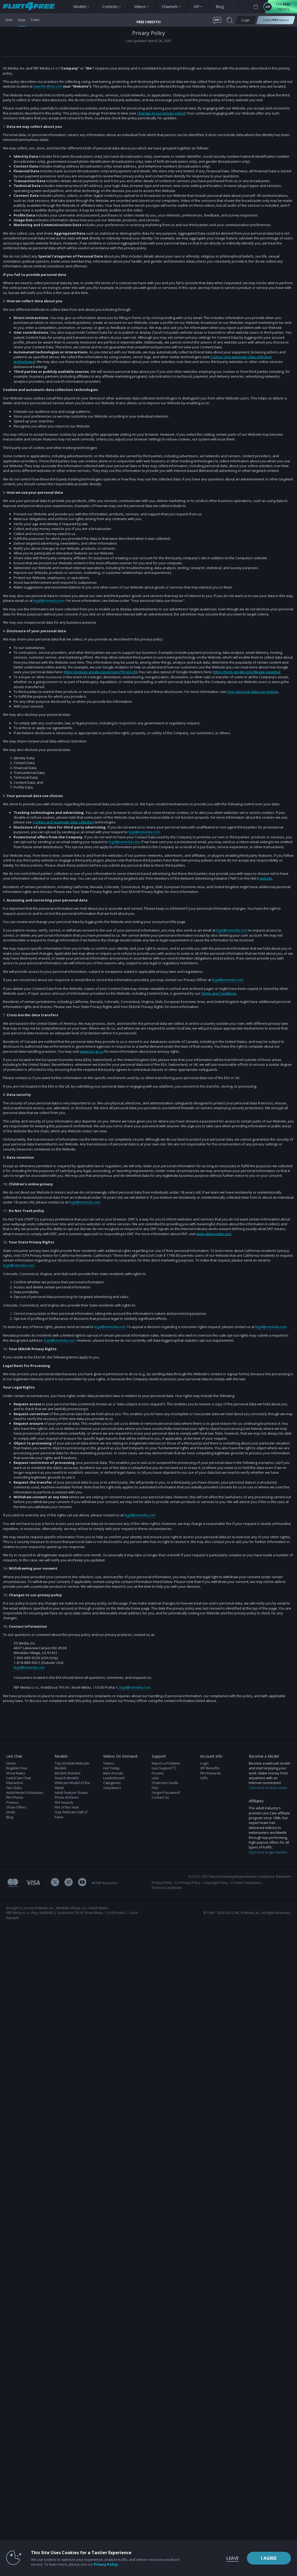 Image resolution: width=297 pixels, height=2576 pixels. Describe the element at coordinates (187, 1884) in the screenshot. I see `CA-Privacy Policy` at that location.